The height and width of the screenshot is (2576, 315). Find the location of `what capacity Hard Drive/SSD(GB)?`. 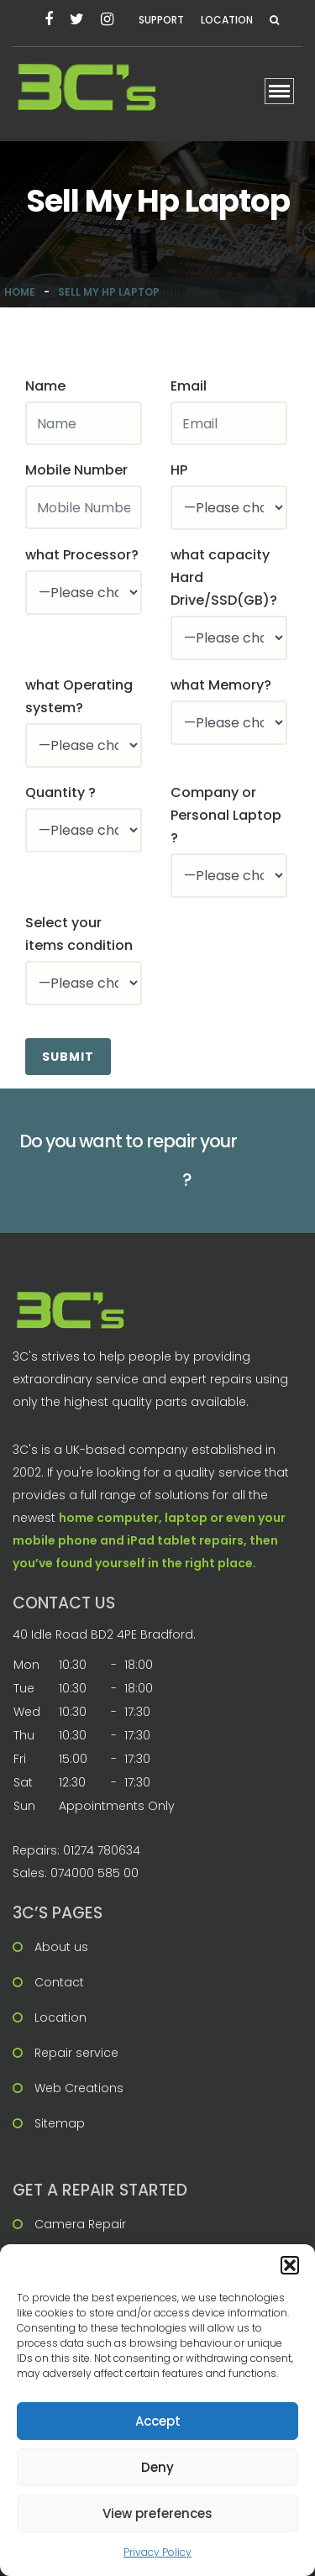

what capacity Hard Drive/SSD(GB)? is located at coordinates (224, 577).